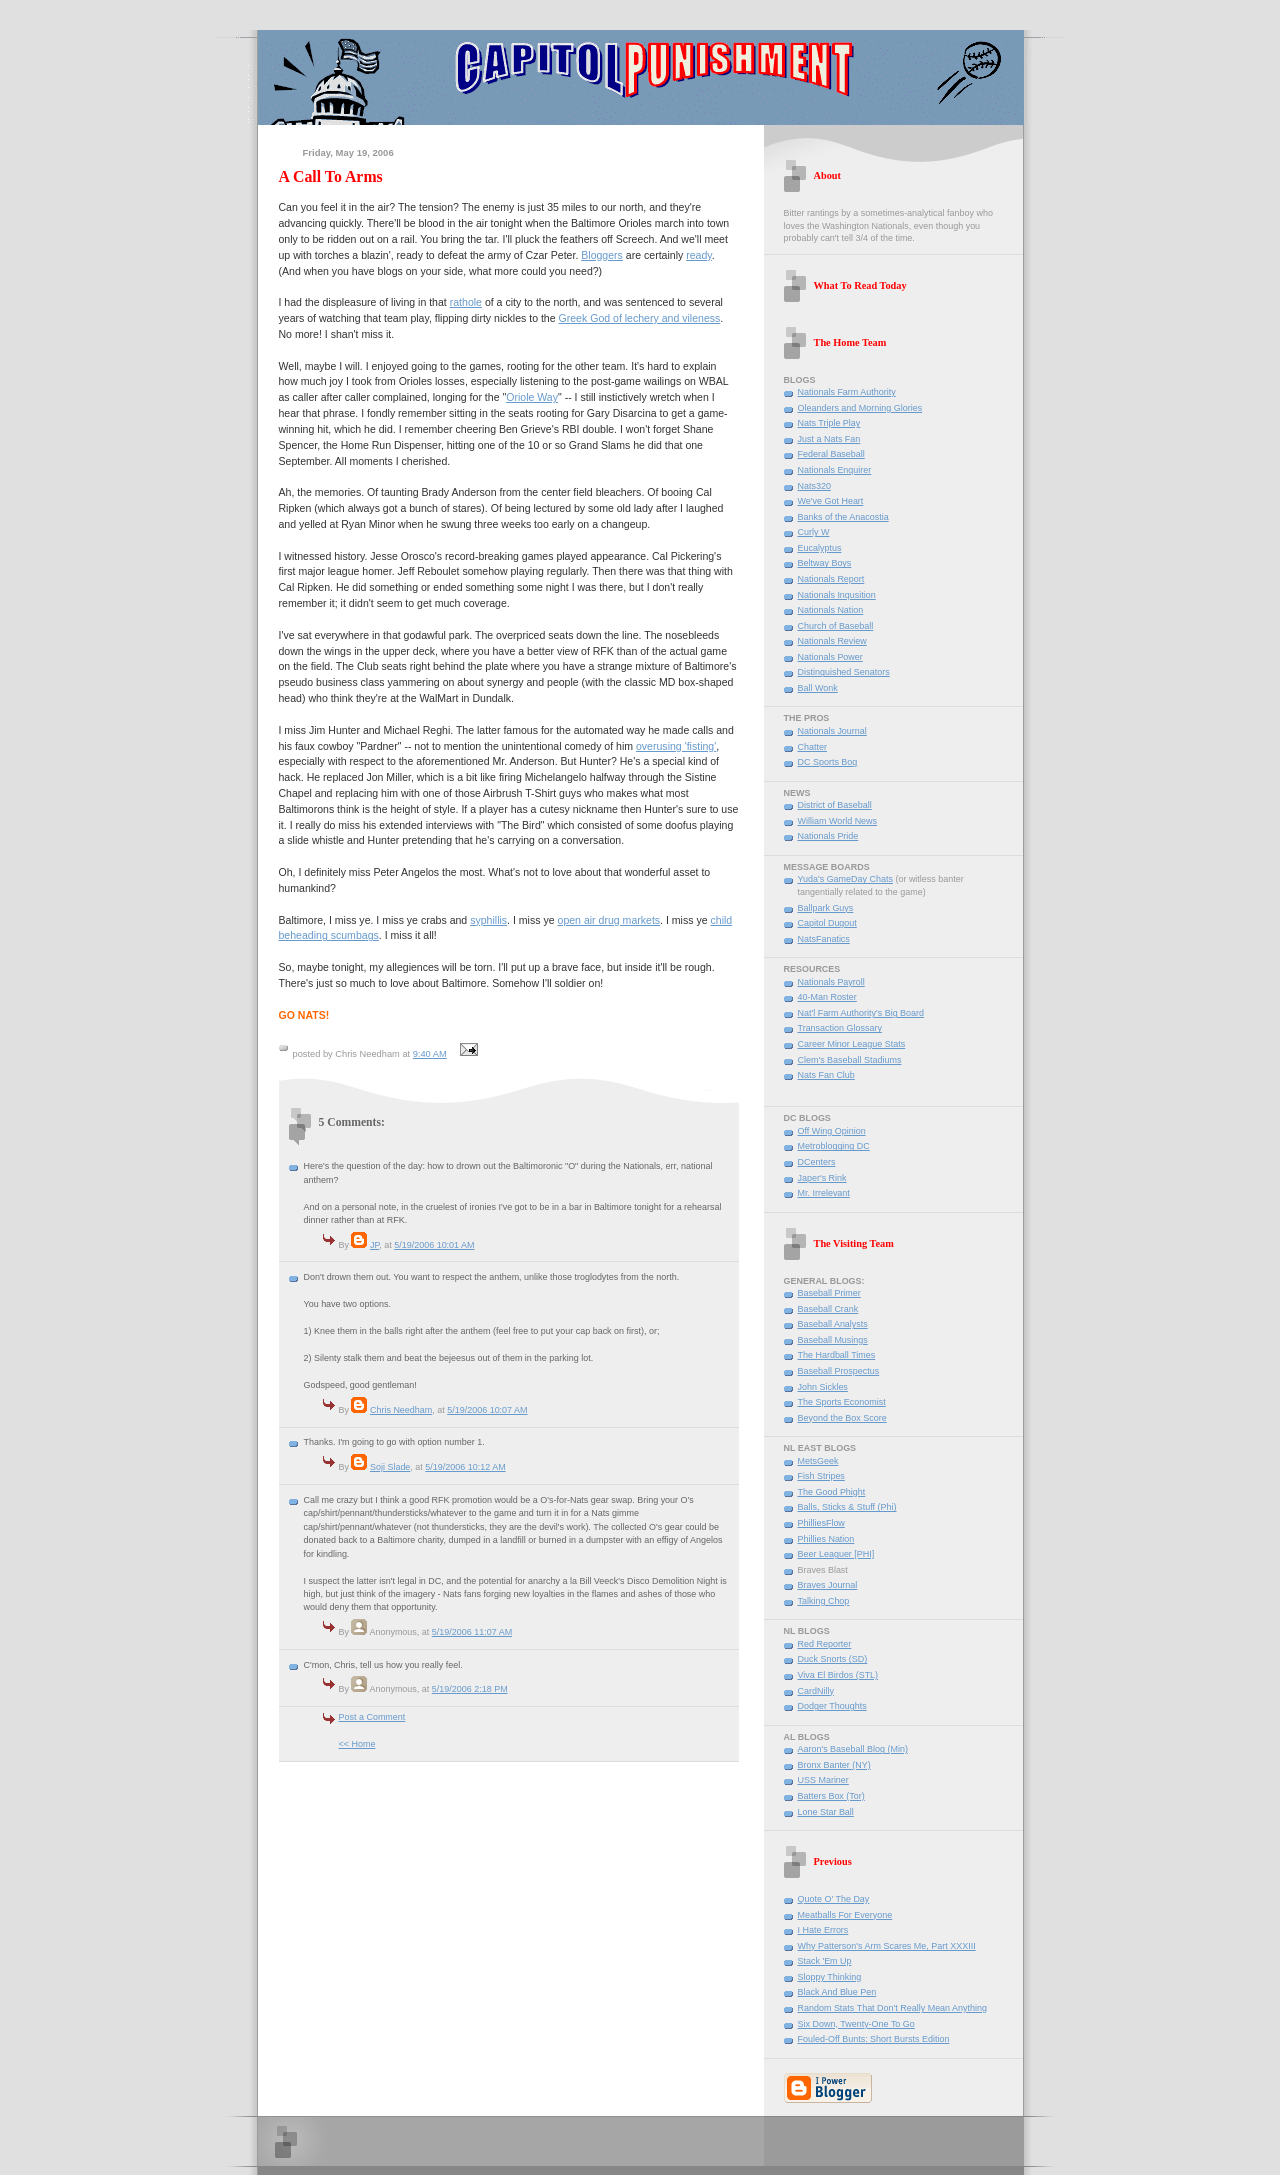  Describe the element at coordinates (826, 908) in the screenshot. I see `Ballpark Guys` at that location.